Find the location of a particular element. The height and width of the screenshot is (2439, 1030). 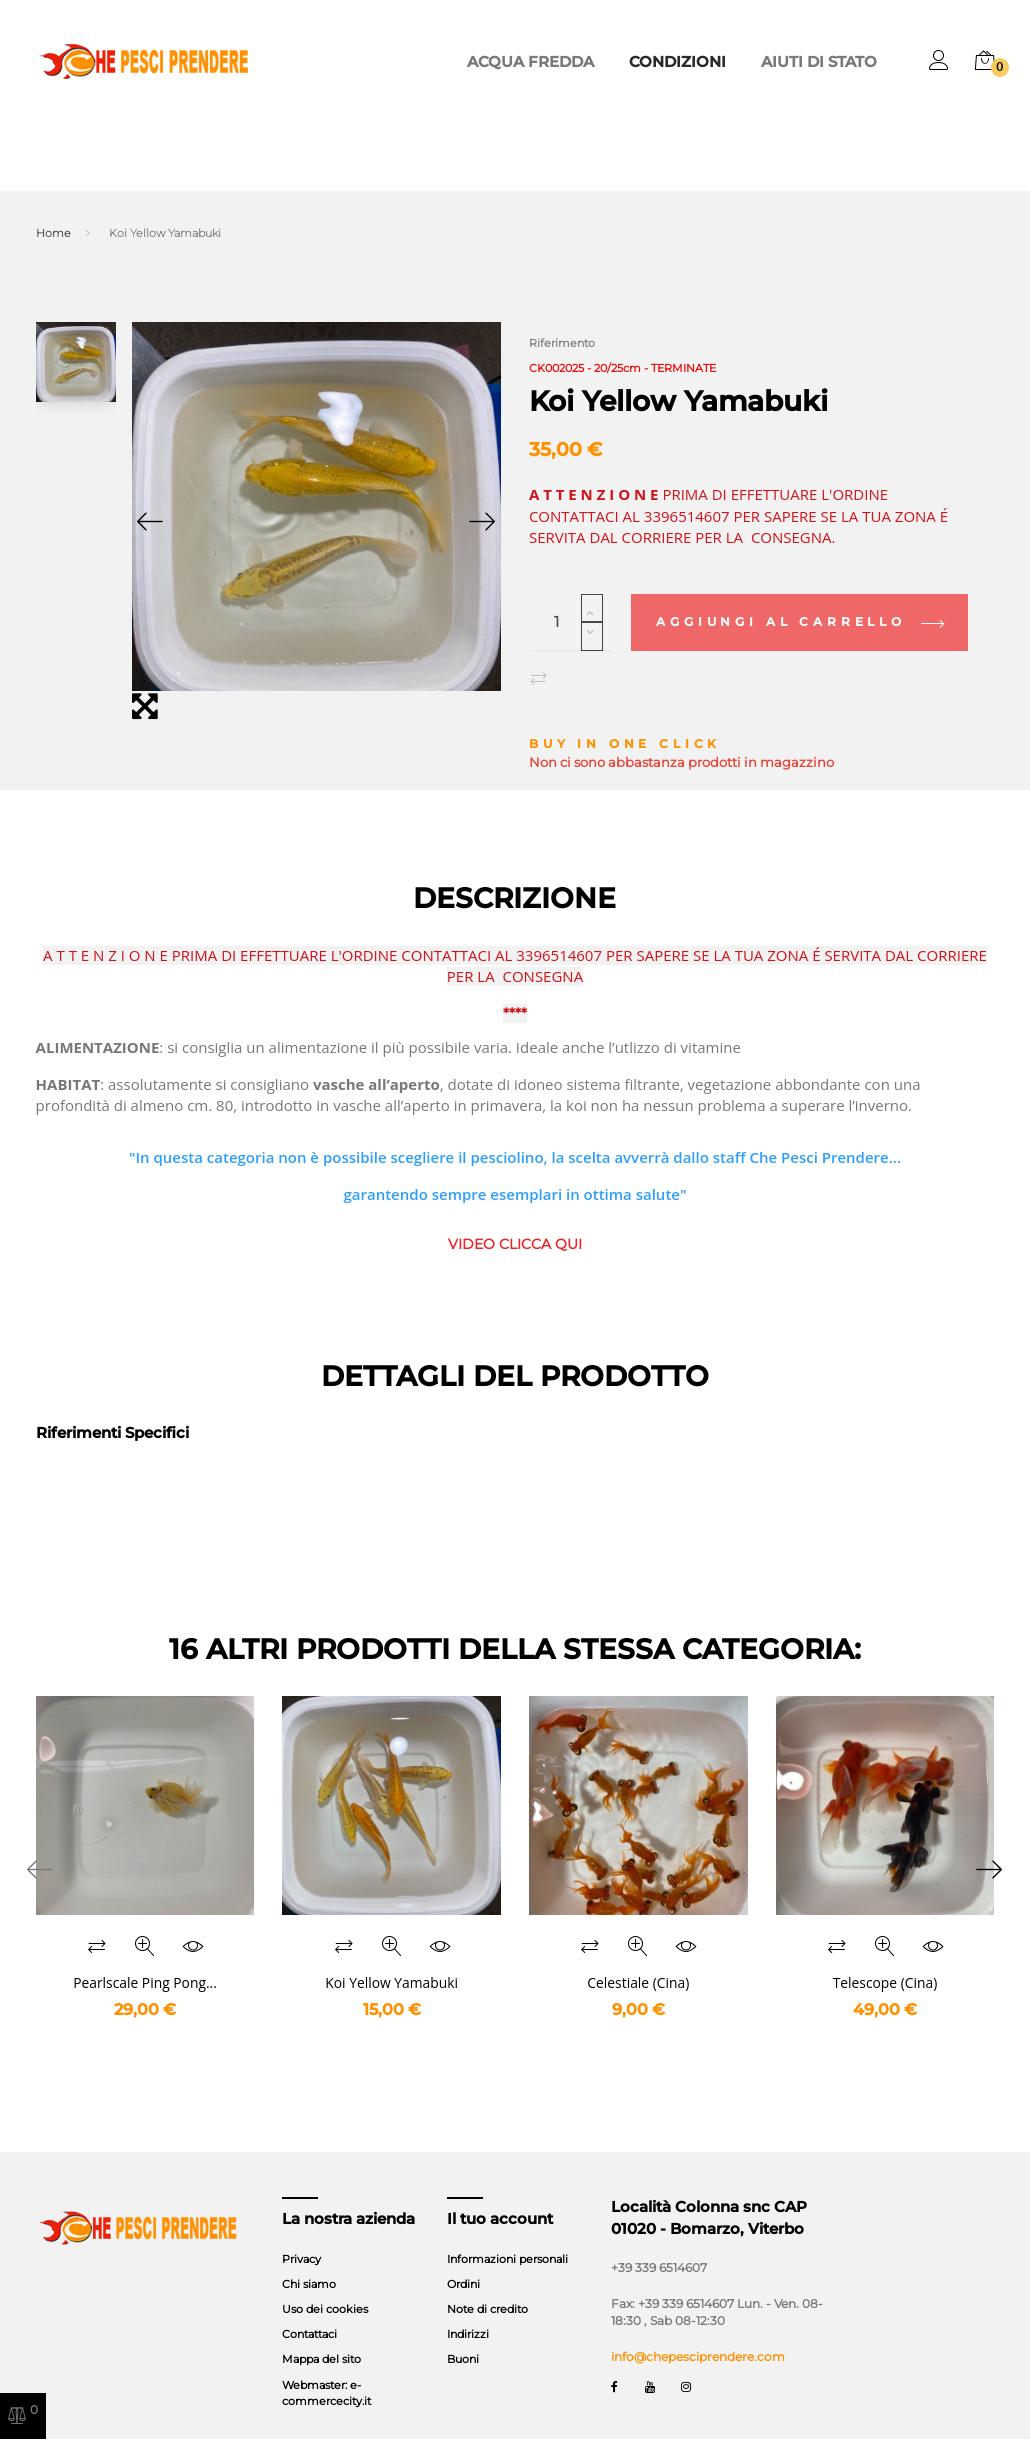

Buoni is located at coordinates (463, 2334).